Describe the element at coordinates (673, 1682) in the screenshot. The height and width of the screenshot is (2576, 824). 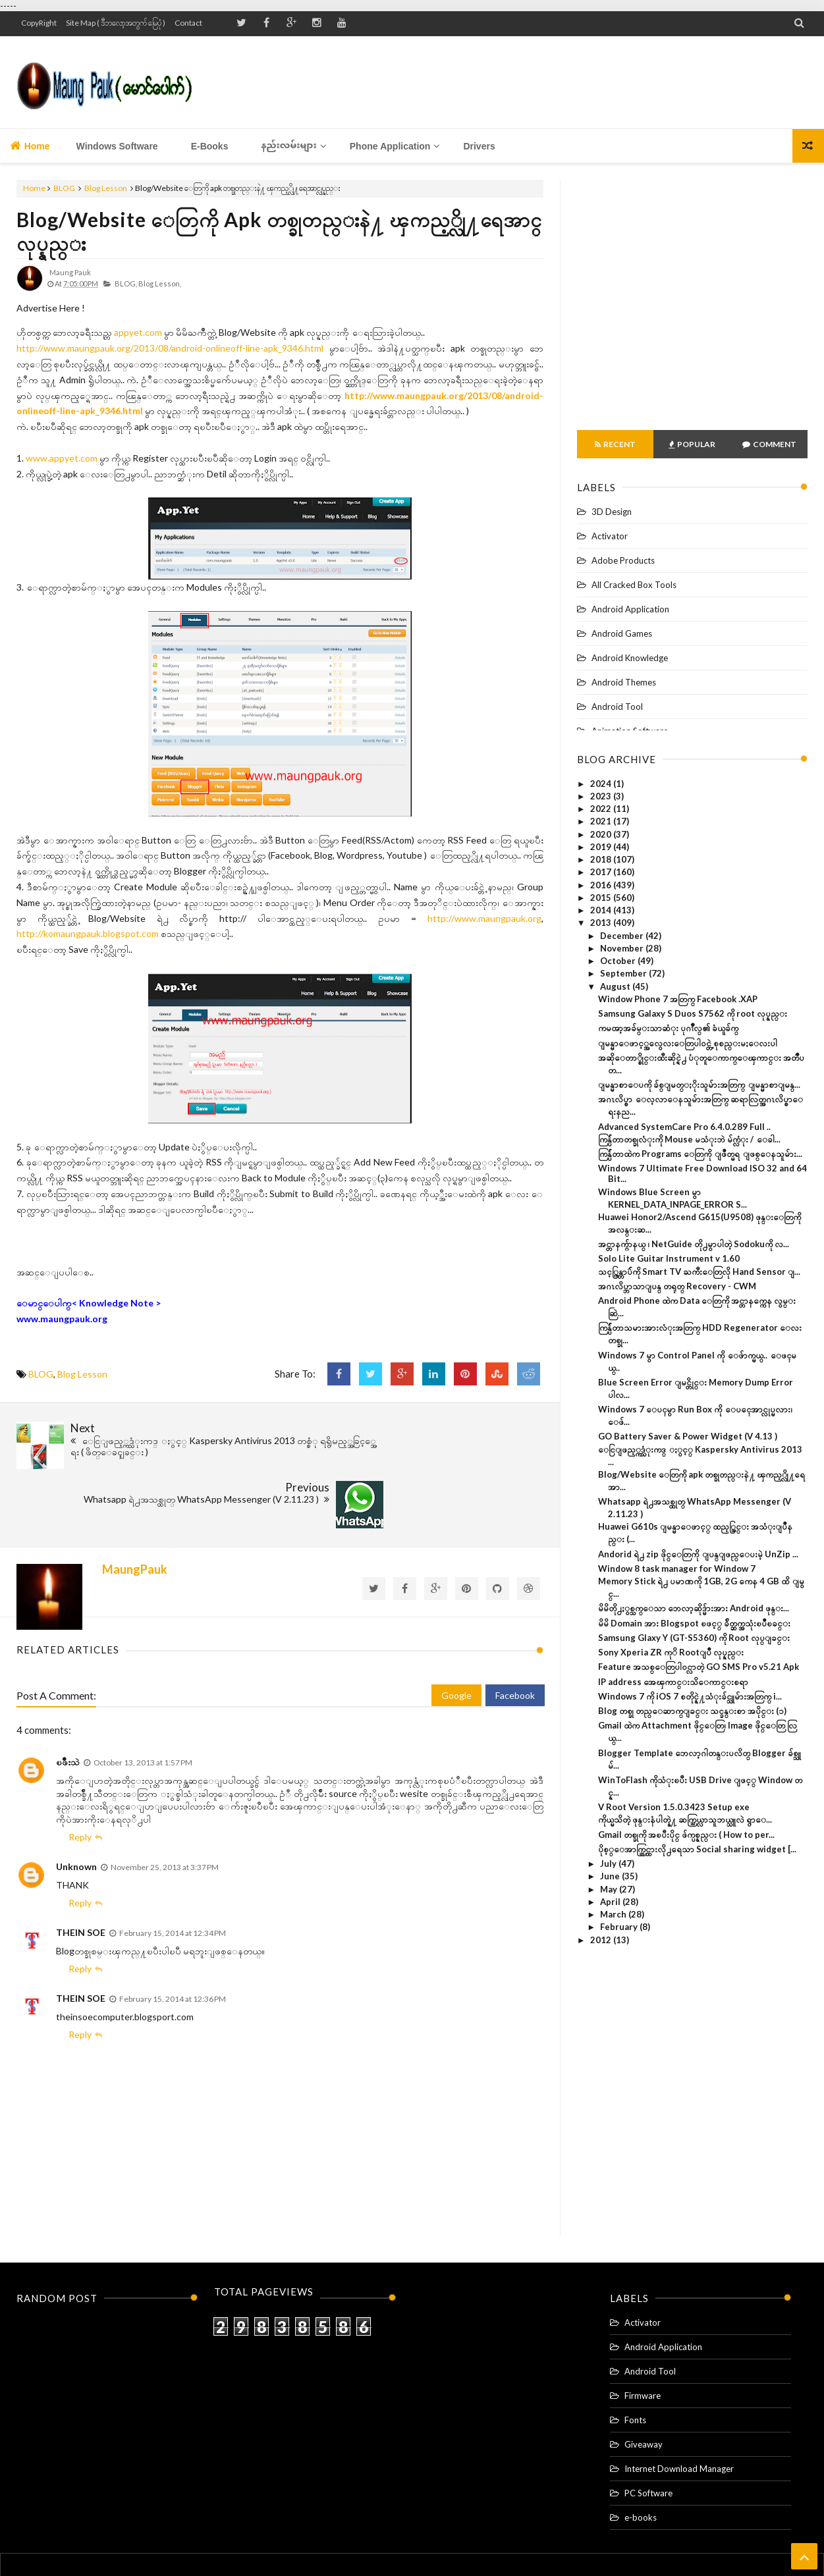
I see `IP address အေၾကာင္းသိေကာင္းစရာ` at that location.